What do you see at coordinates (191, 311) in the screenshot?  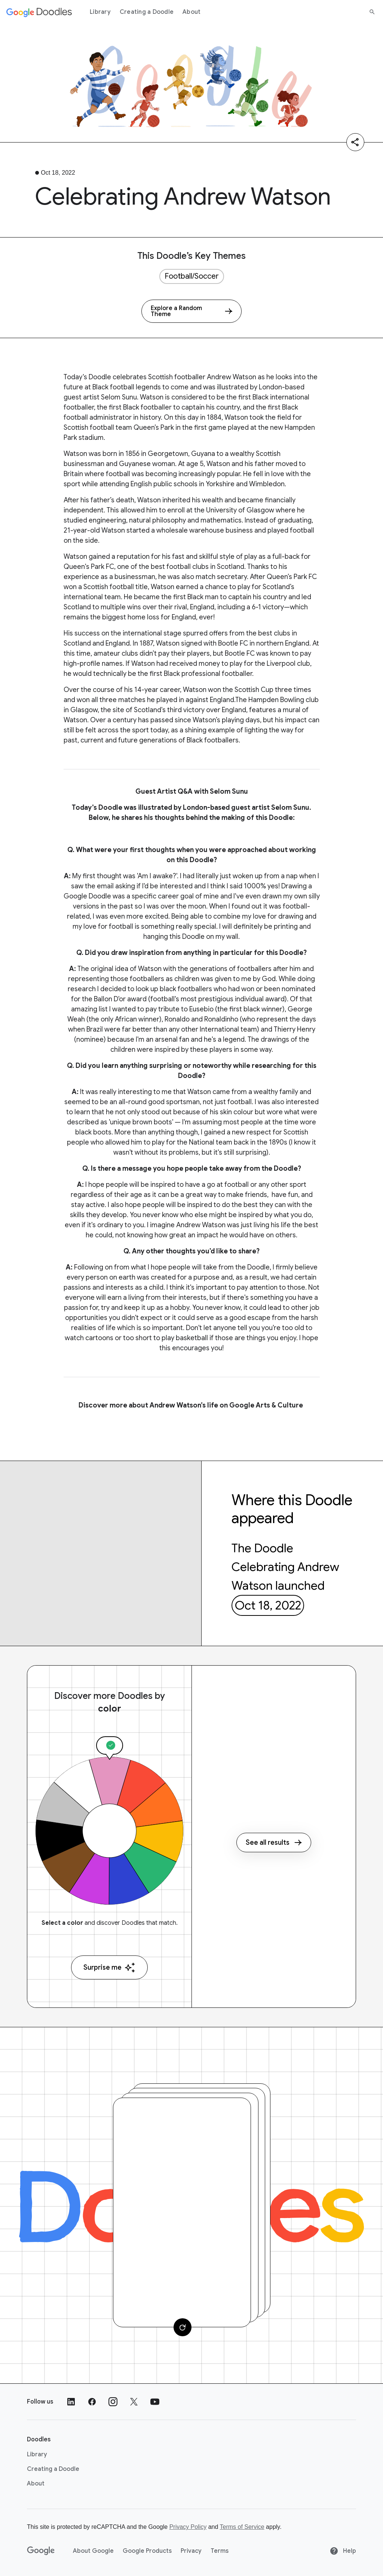 I see `[Explore a Random Theme]` at bounding box center [191, 311].